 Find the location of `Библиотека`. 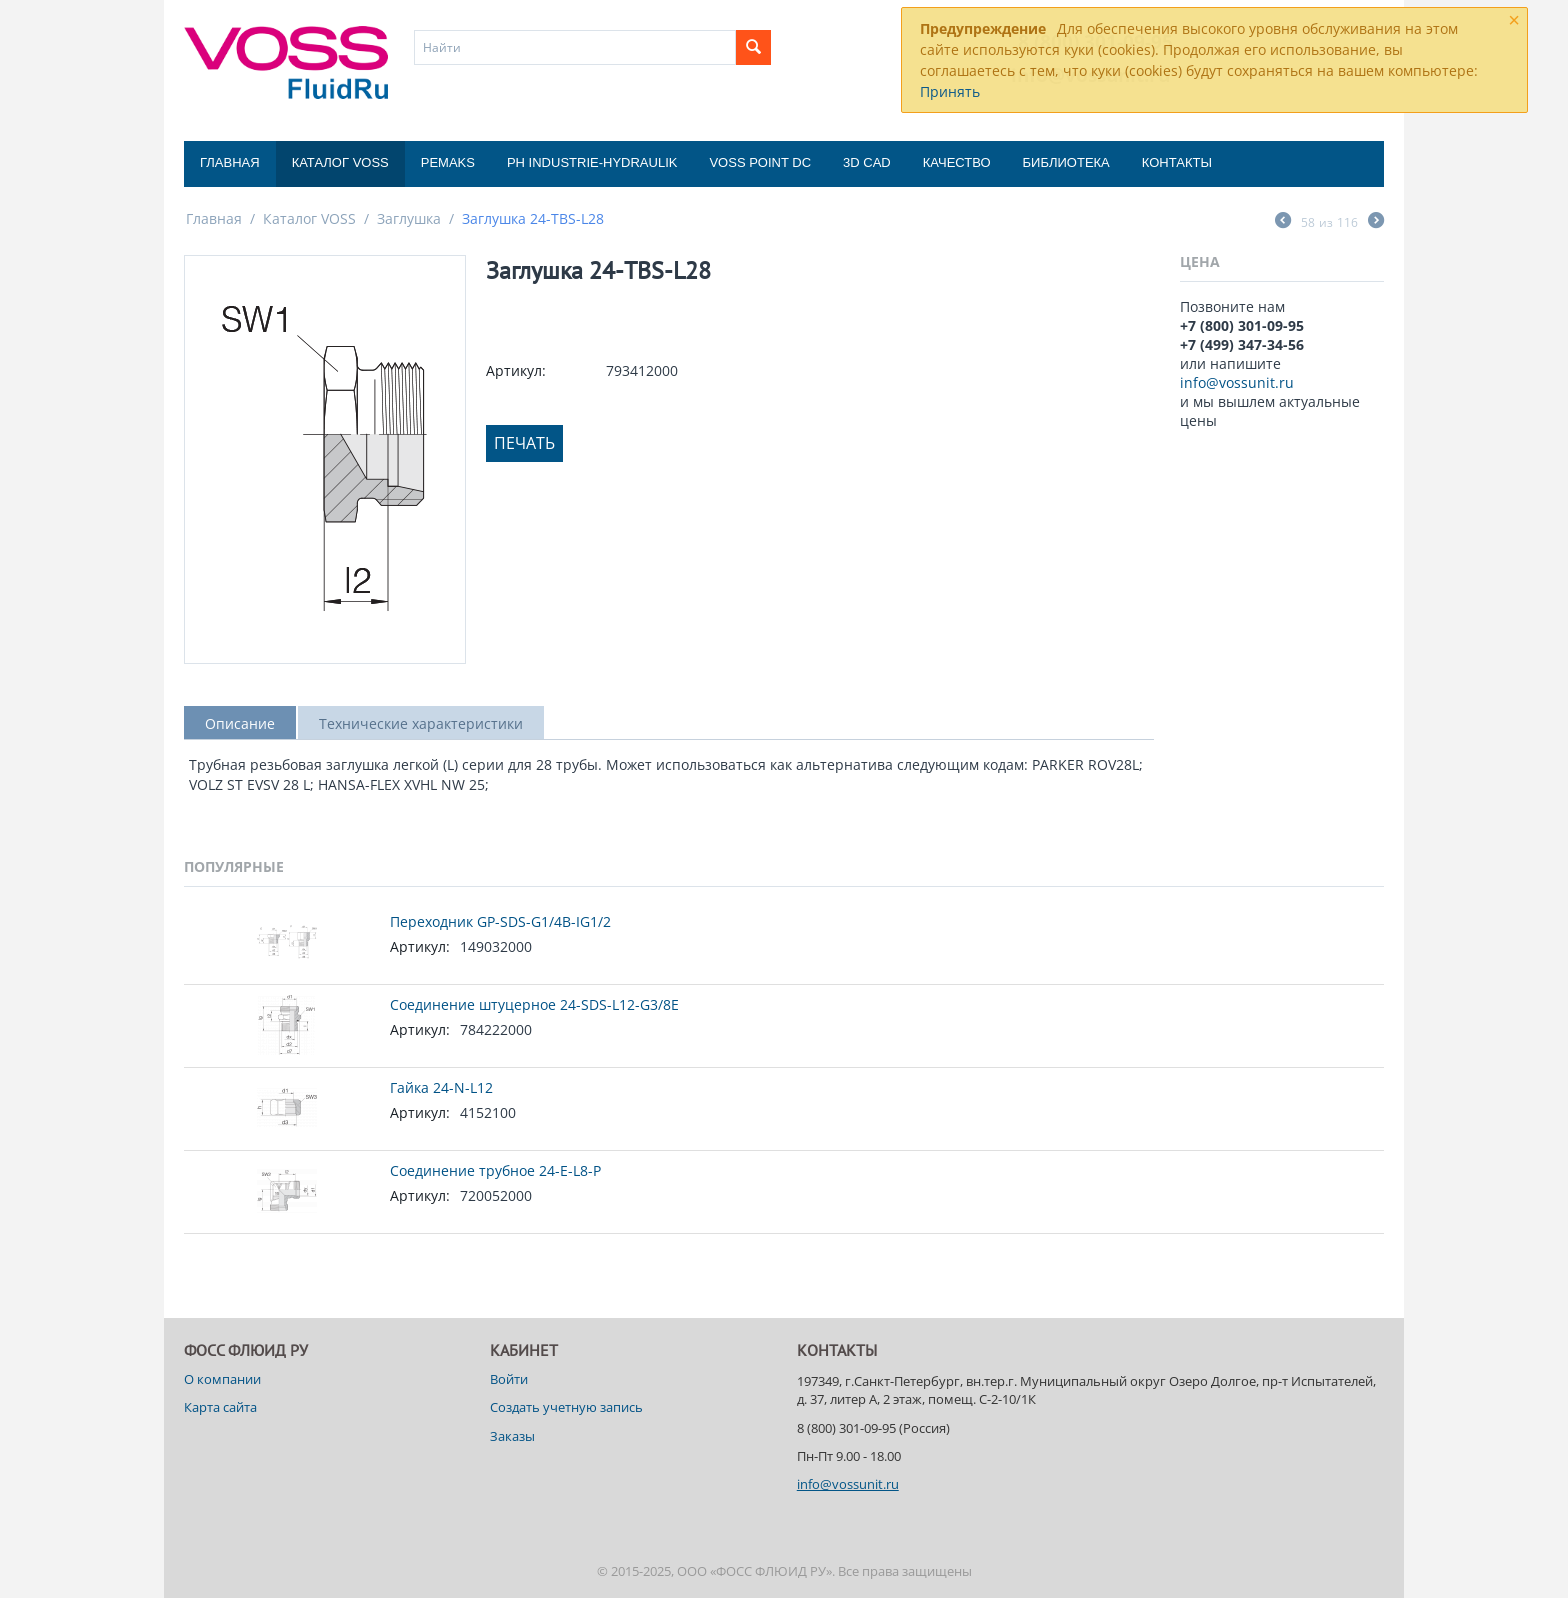

Библиотека is located at coordinates (1066, 162).